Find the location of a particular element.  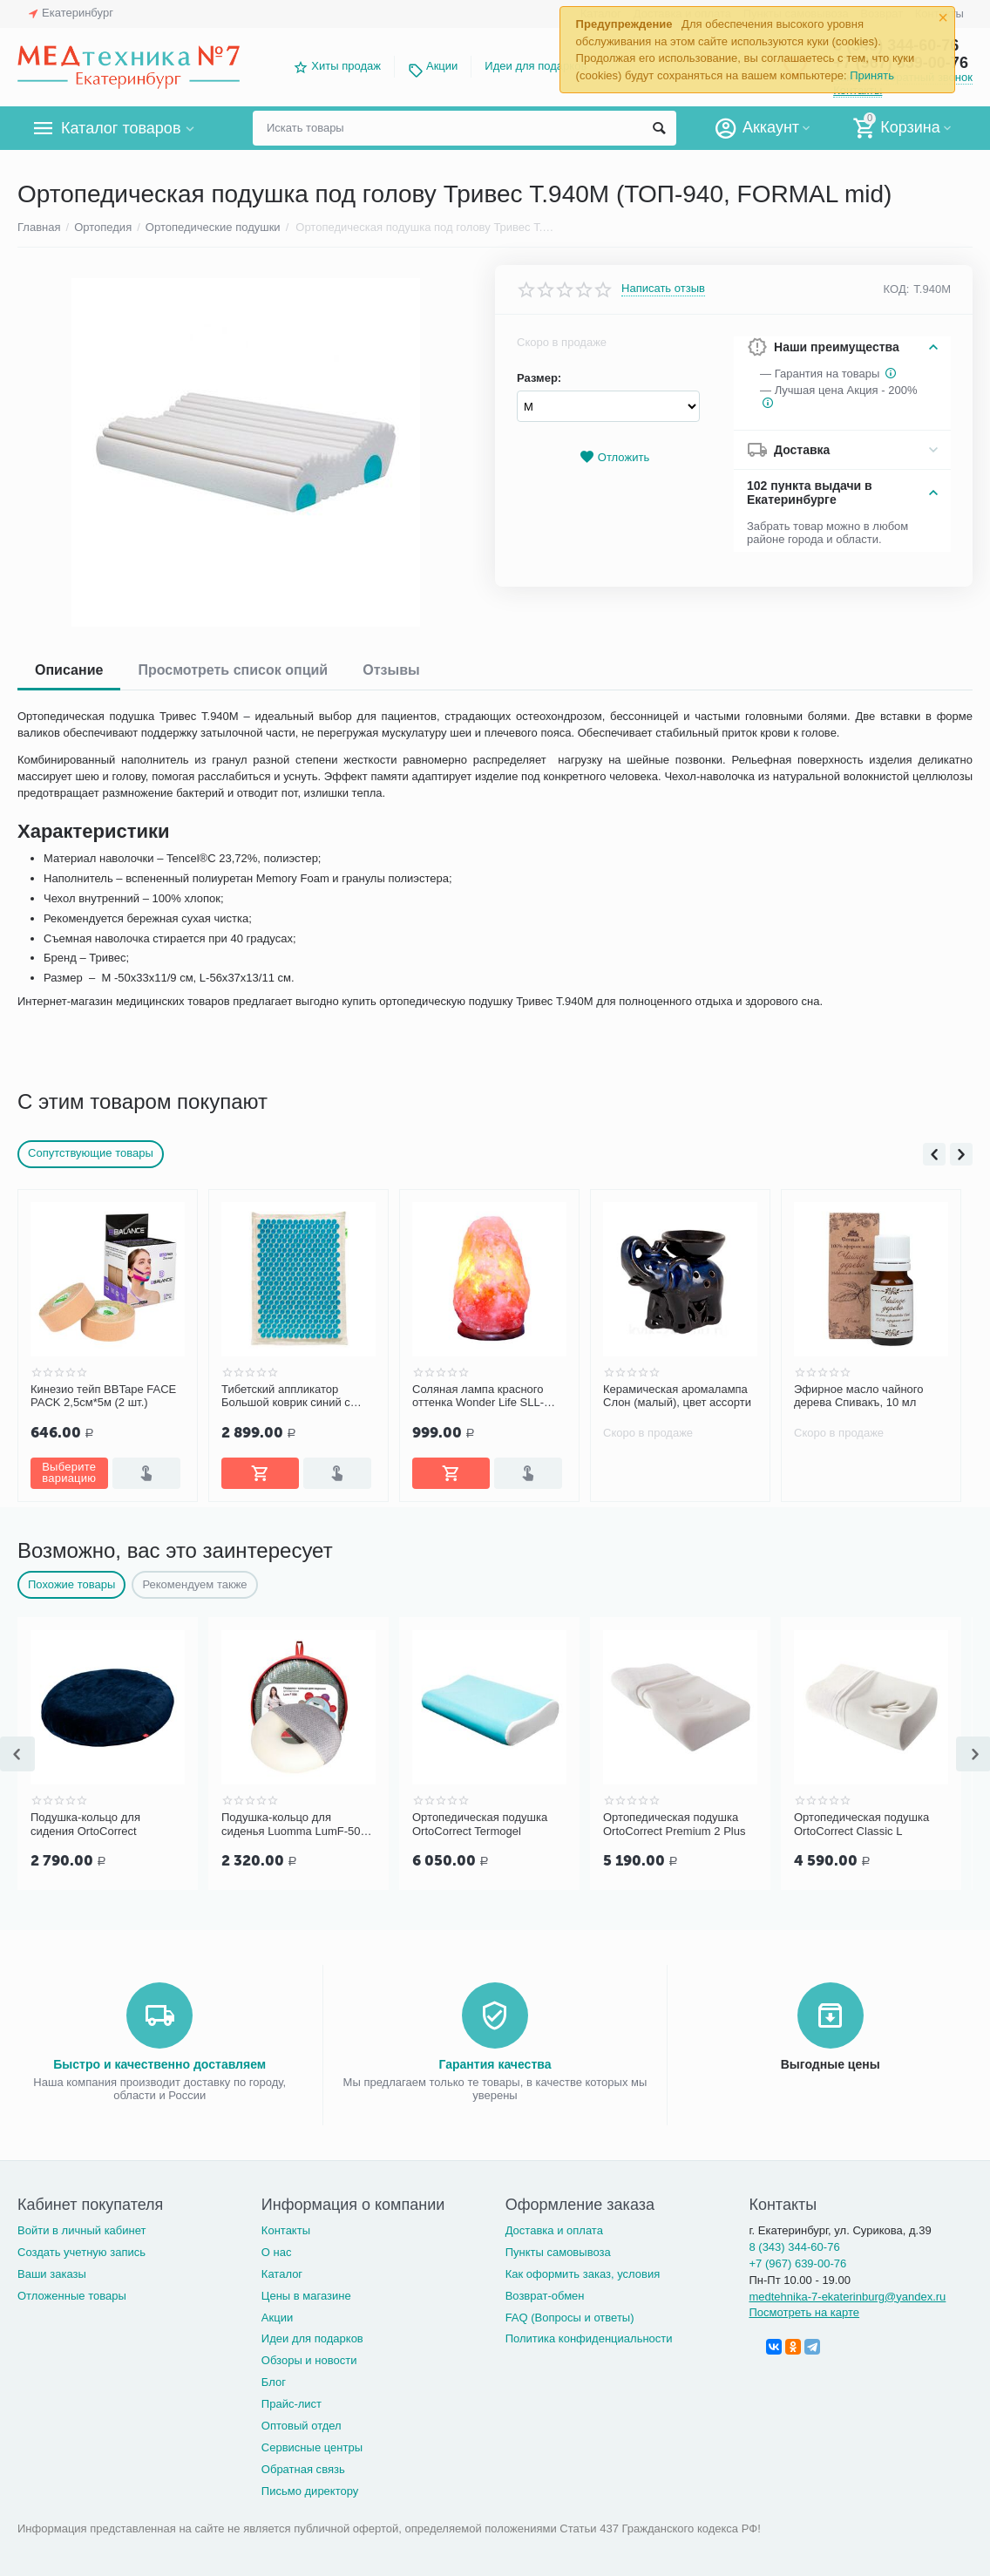

Письмо директору is located at coordinates (310, 2491).